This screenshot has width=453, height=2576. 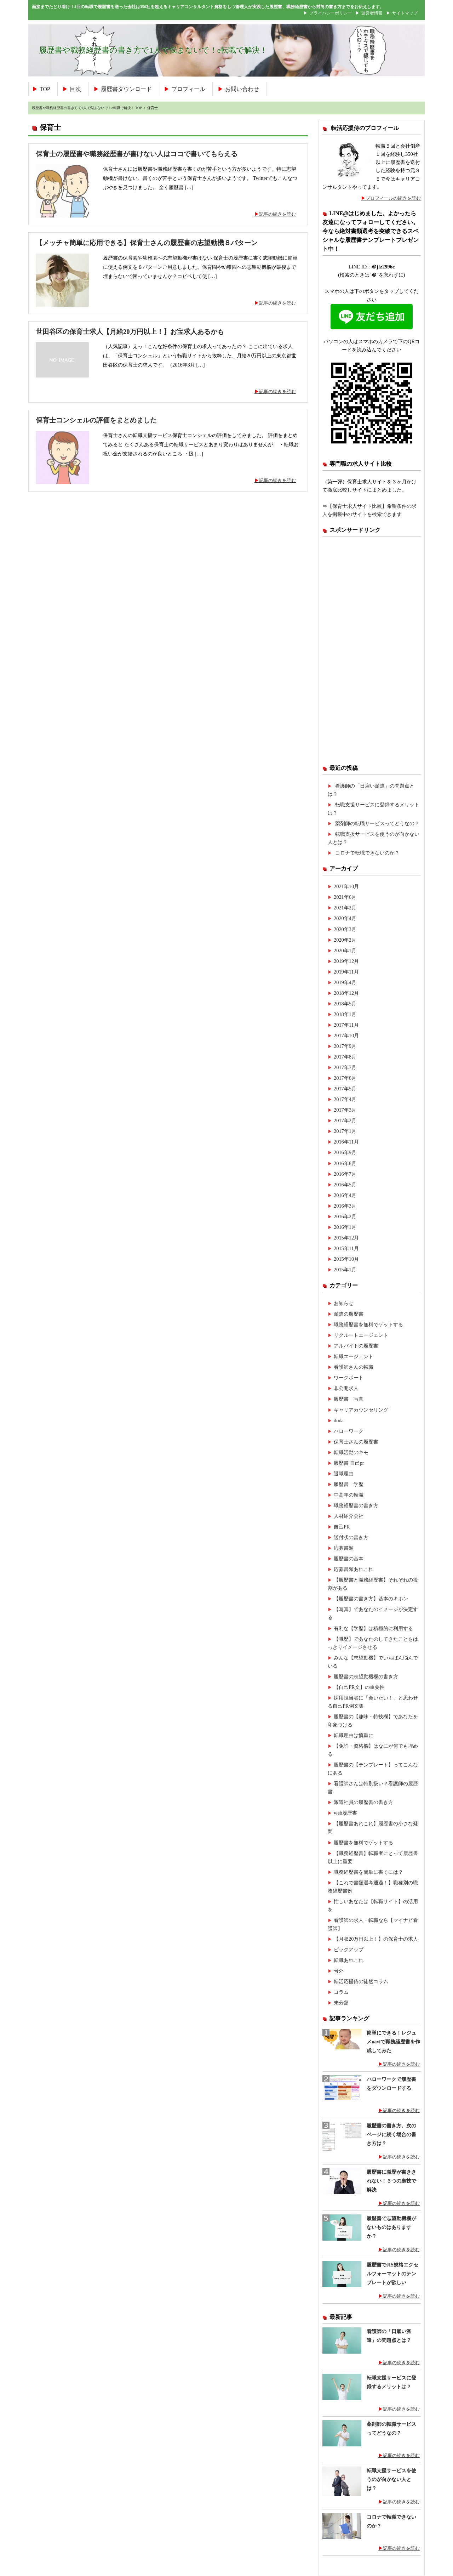 I want to click on 2017年3月, so click(x=345, y=1110).